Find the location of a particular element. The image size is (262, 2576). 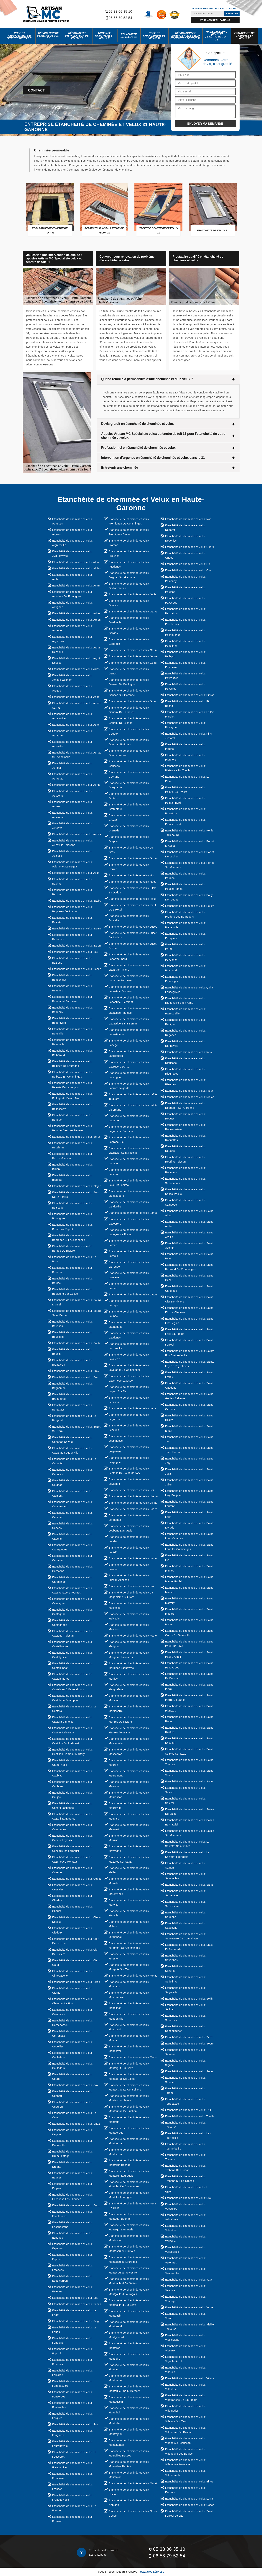

Etanchéité de cheminée et velux Larroque is located at coordinates (129, 1264).